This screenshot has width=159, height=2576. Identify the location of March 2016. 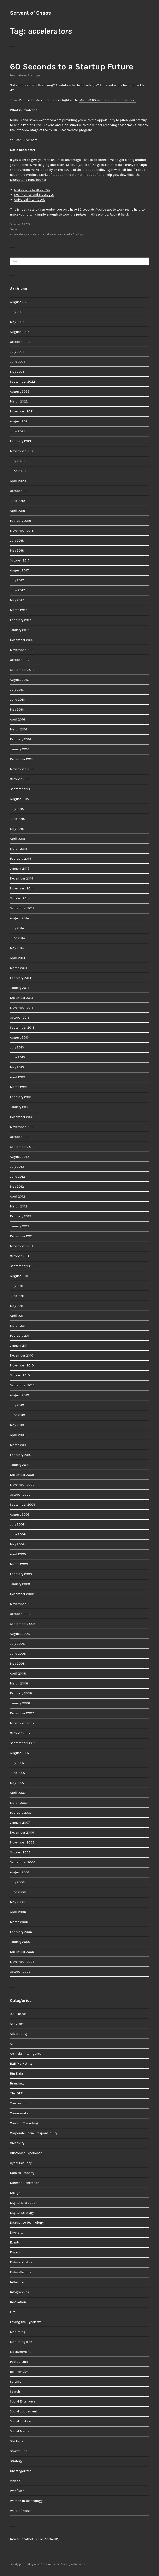
(18, 729).